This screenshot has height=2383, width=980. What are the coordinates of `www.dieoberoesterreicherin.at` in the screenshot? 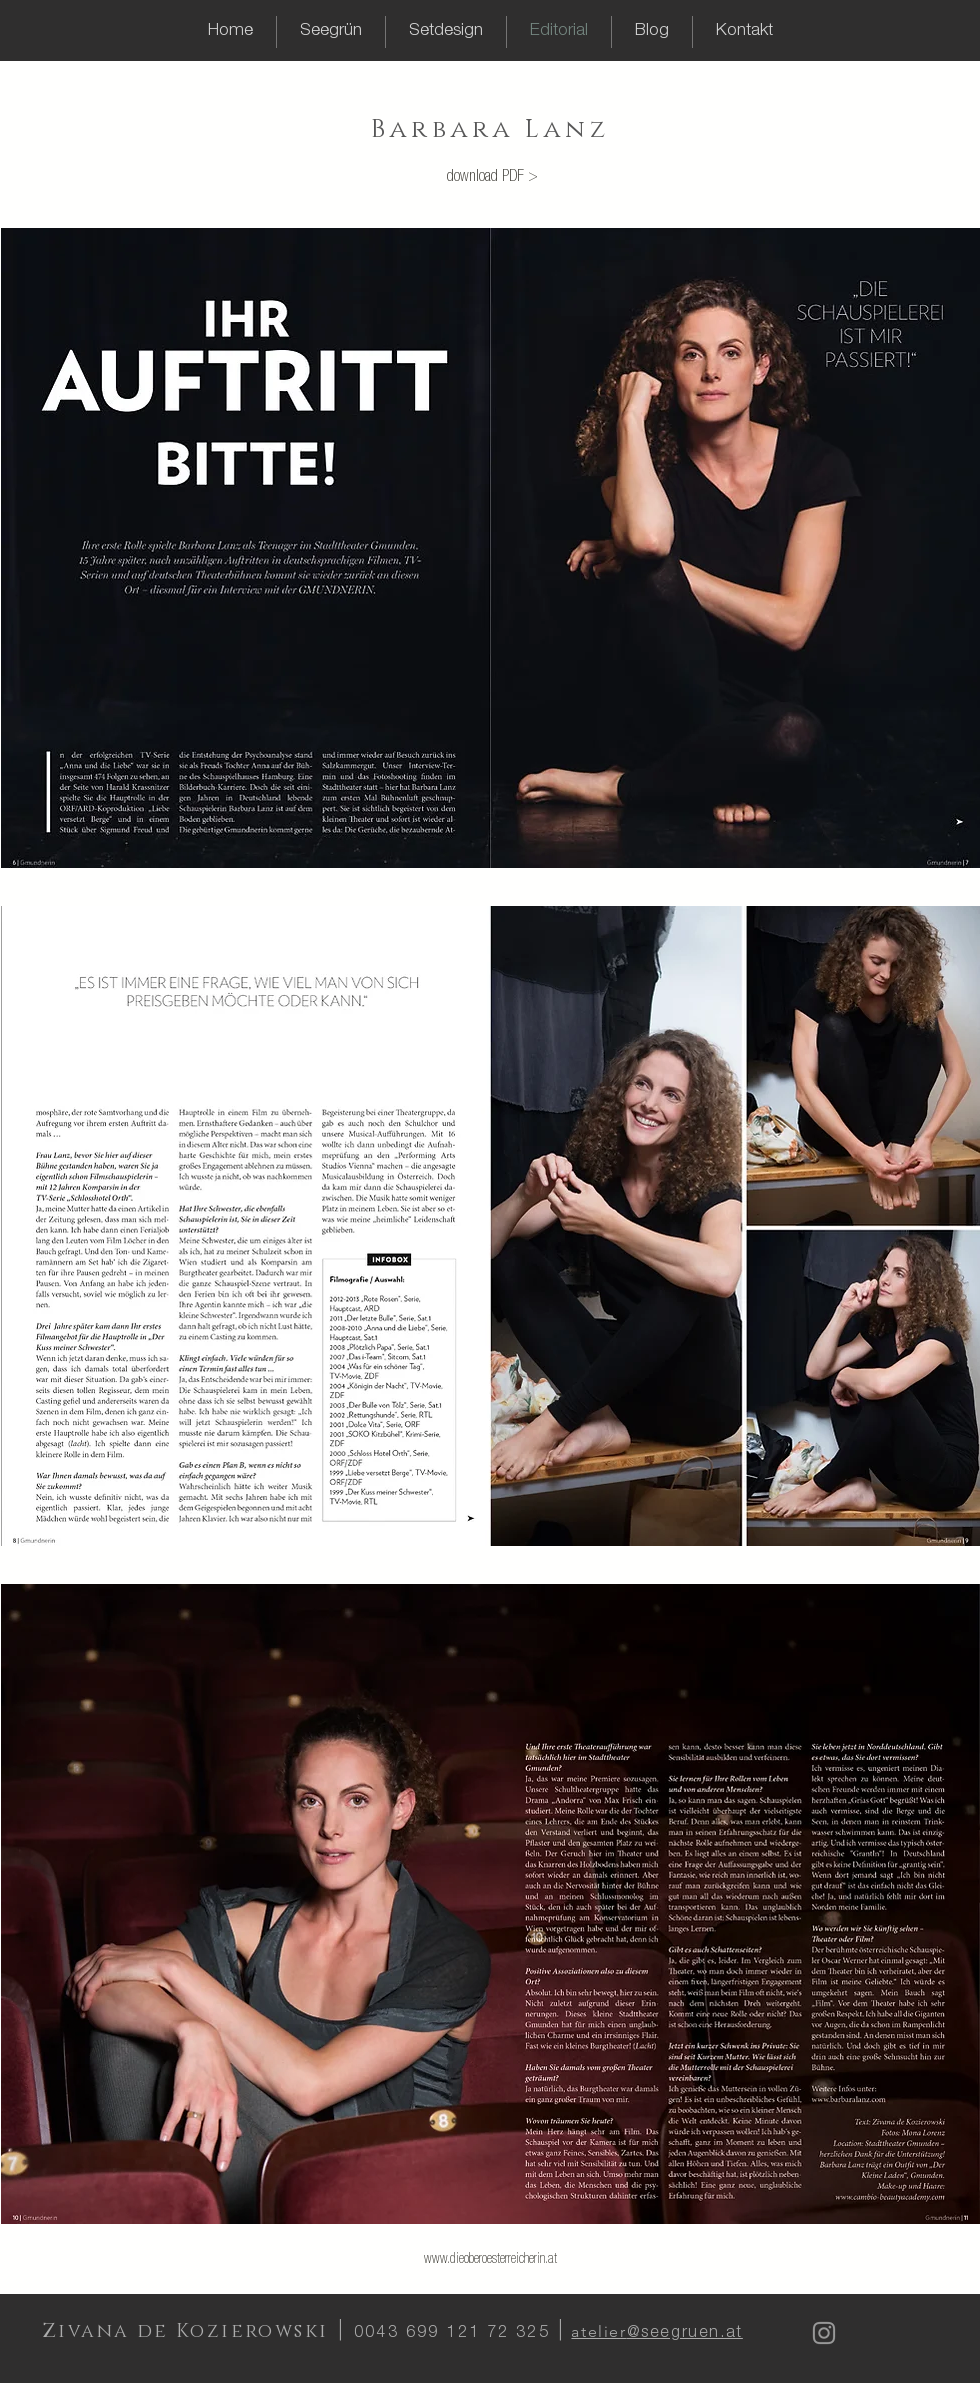 It's located at (490, 2260).